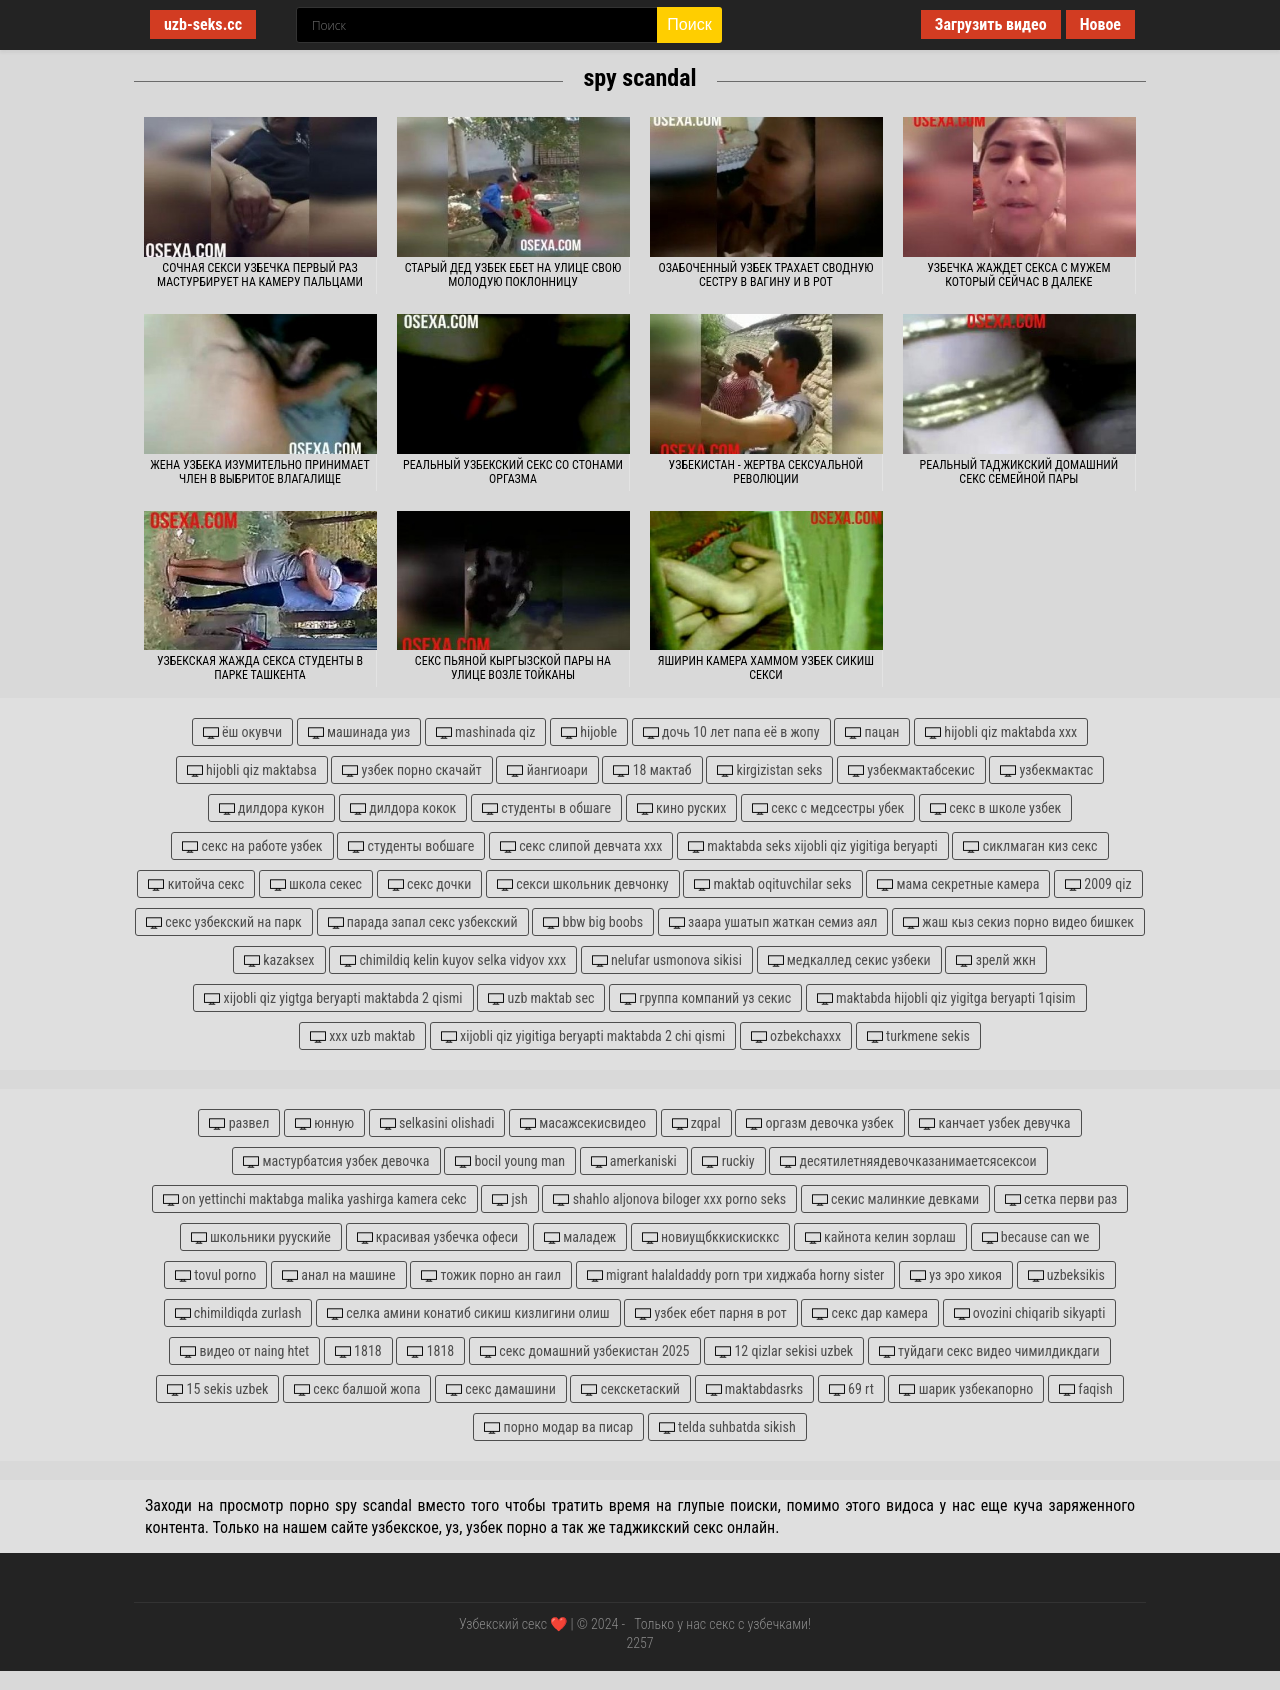  I want to click on Узбекистан - жертва сексуальной революции, so click(766, 472).